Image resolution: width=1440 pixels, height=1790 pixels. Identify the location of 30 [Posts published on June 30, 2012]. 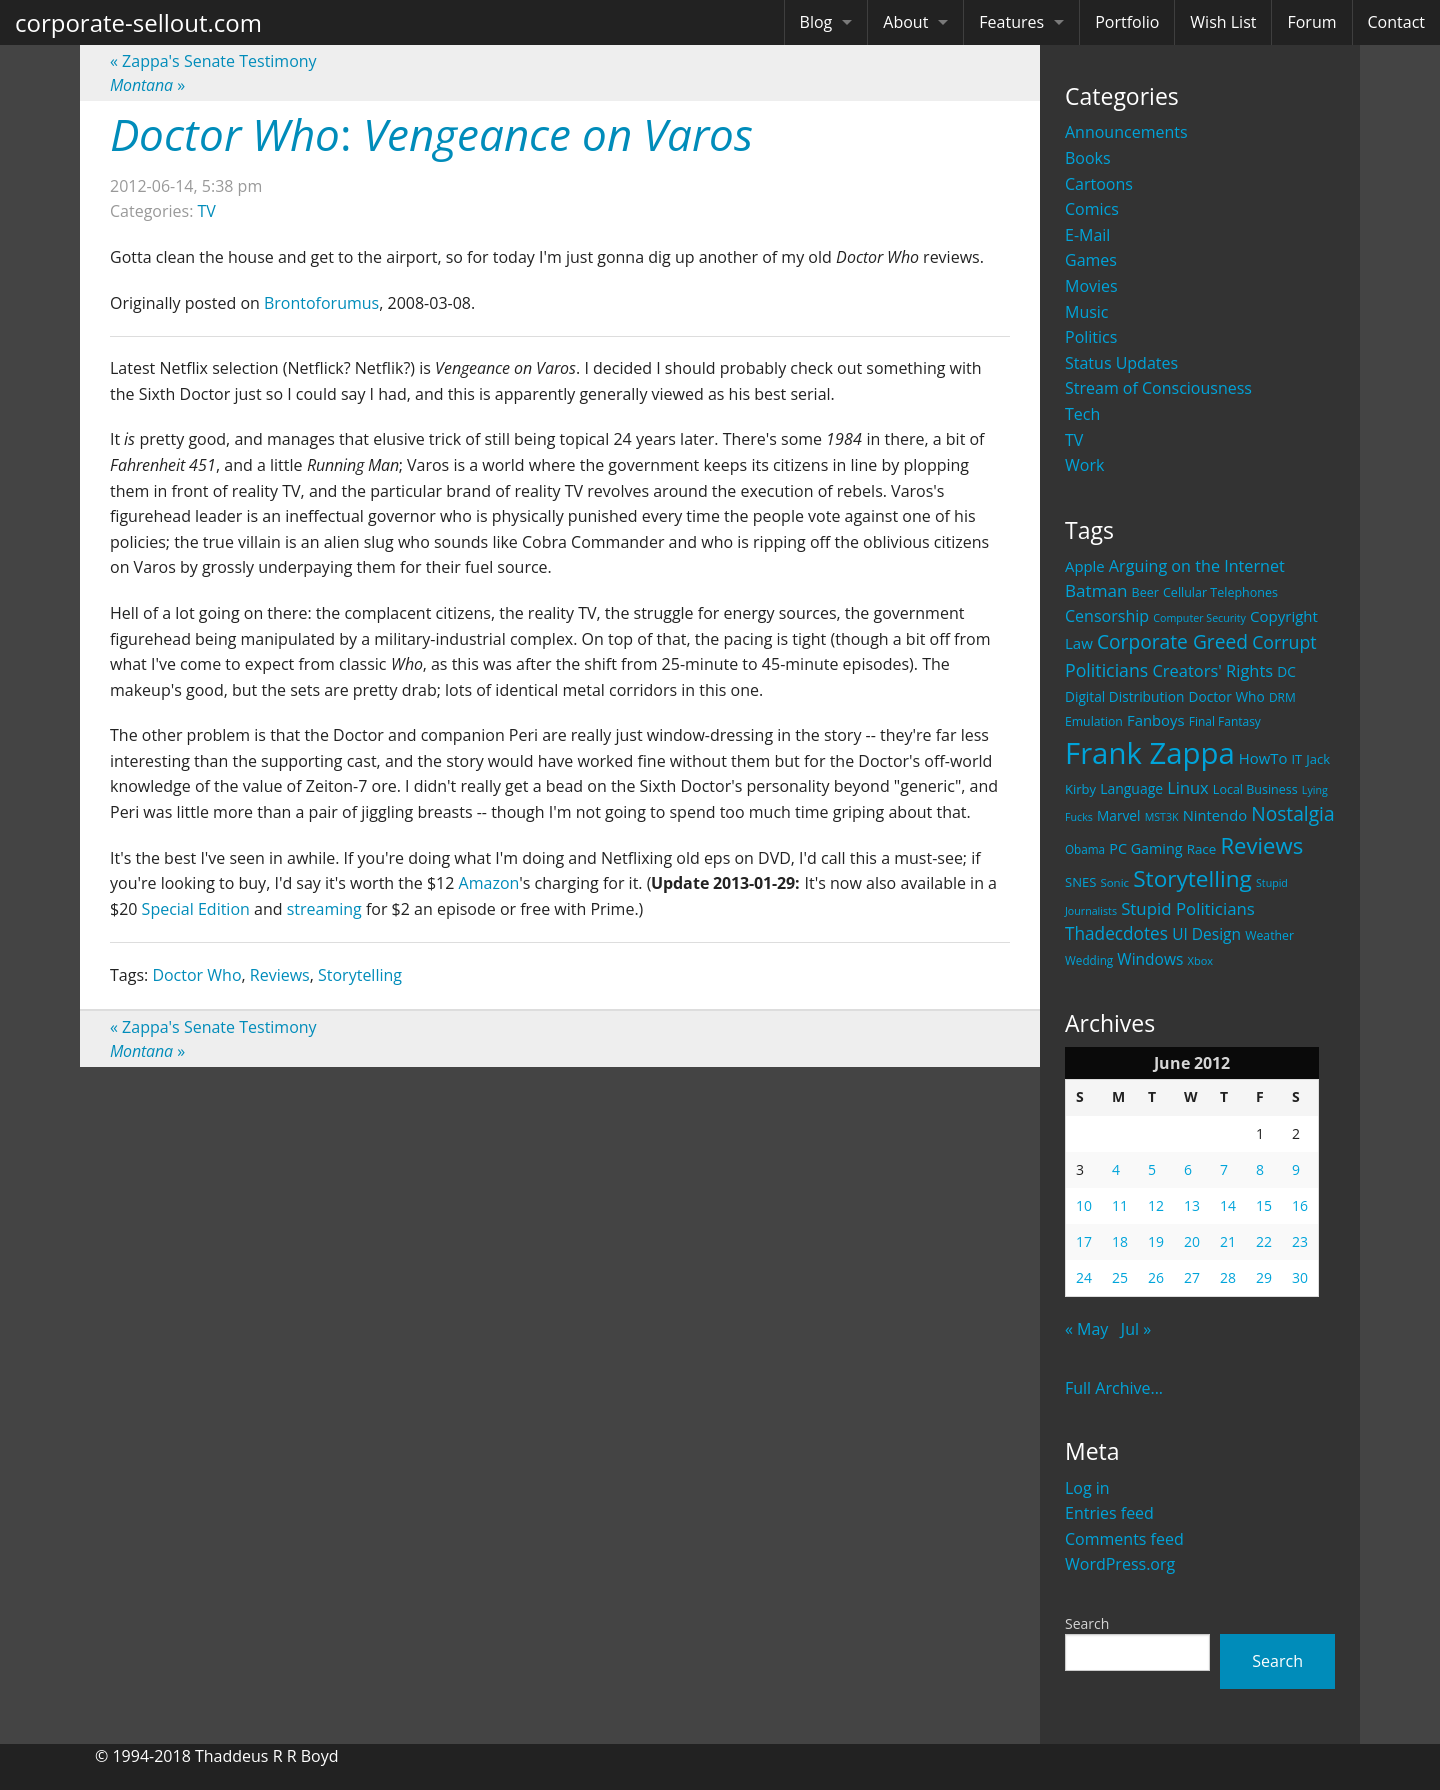
(1300, 1277).